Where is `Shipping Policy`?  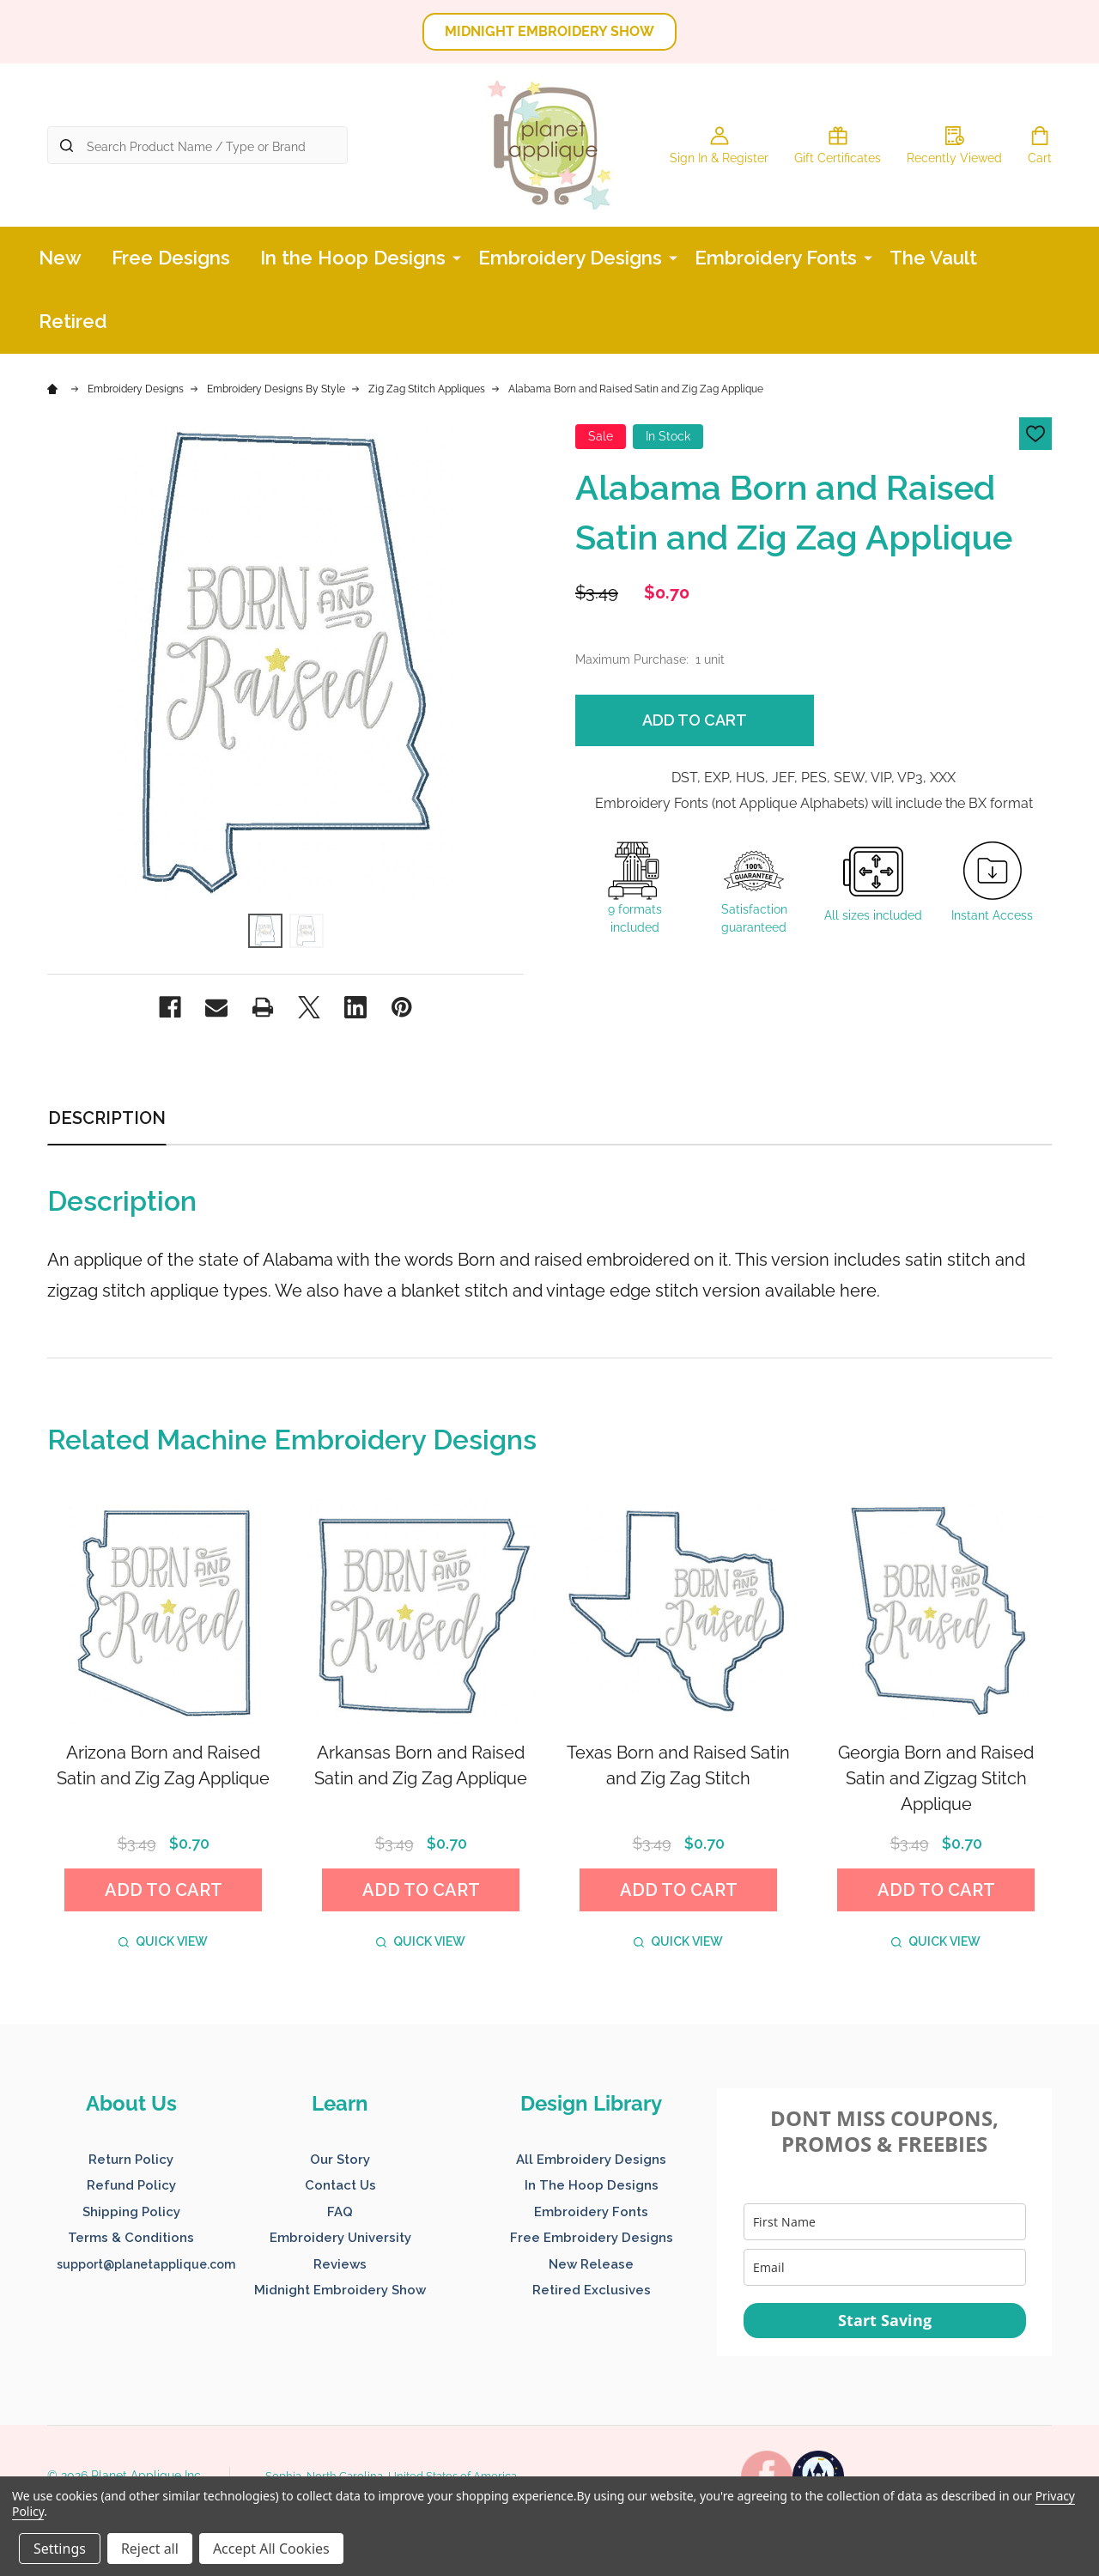
Shipping Policy is located at coordinates (131, 2212).